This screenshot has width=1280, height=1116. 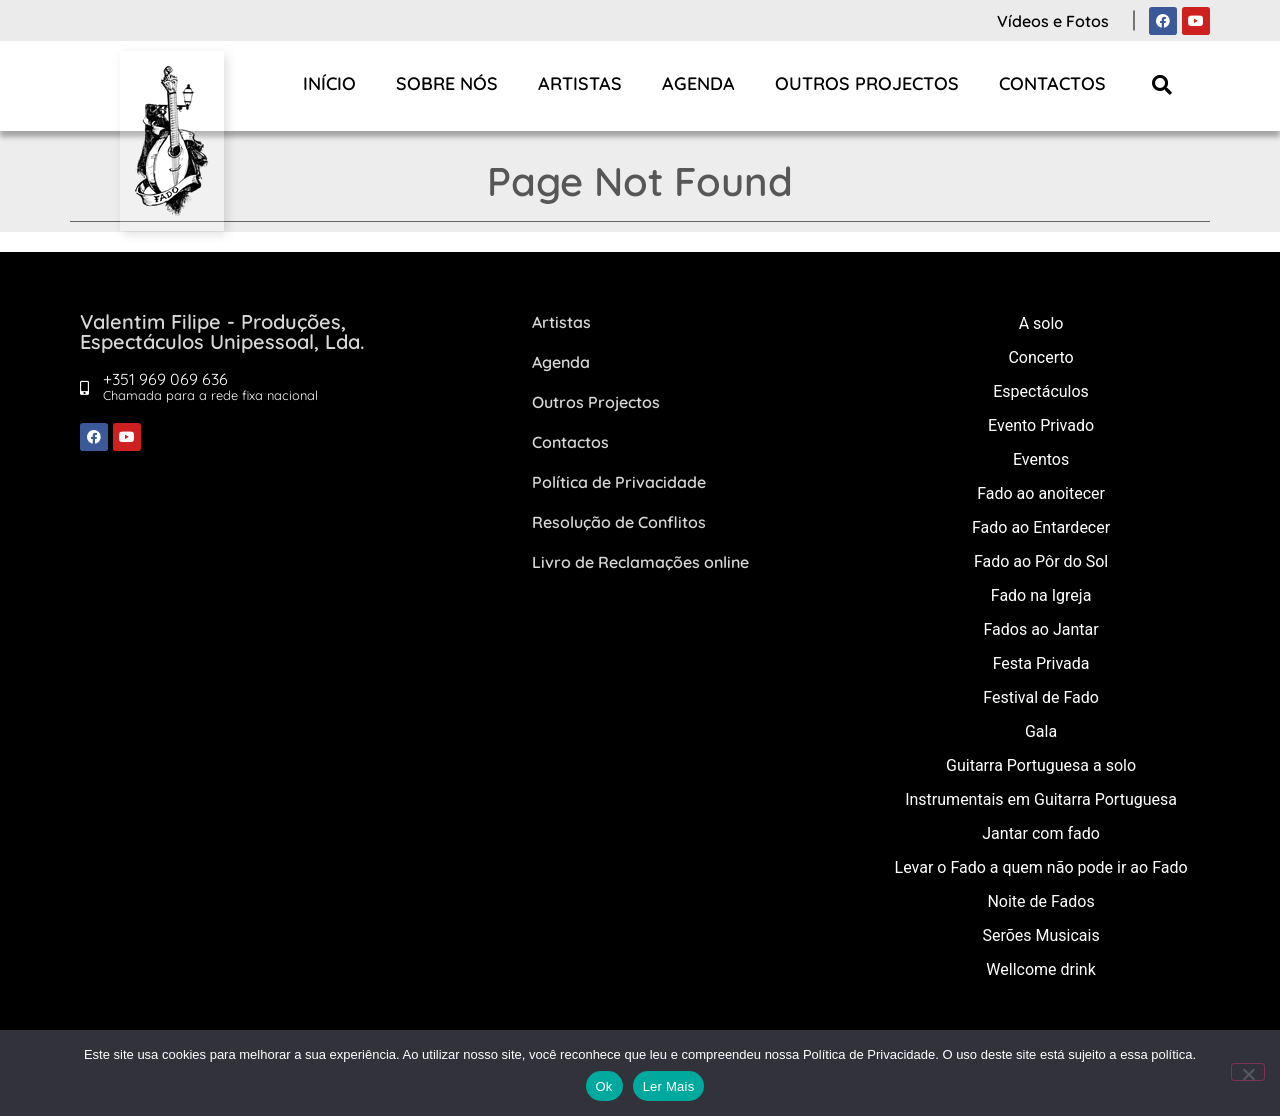 What do you see at coordinates (1040, 629) in the screenshot?
I see `Fados ao Jantar` at bounding box center [1040, 629].